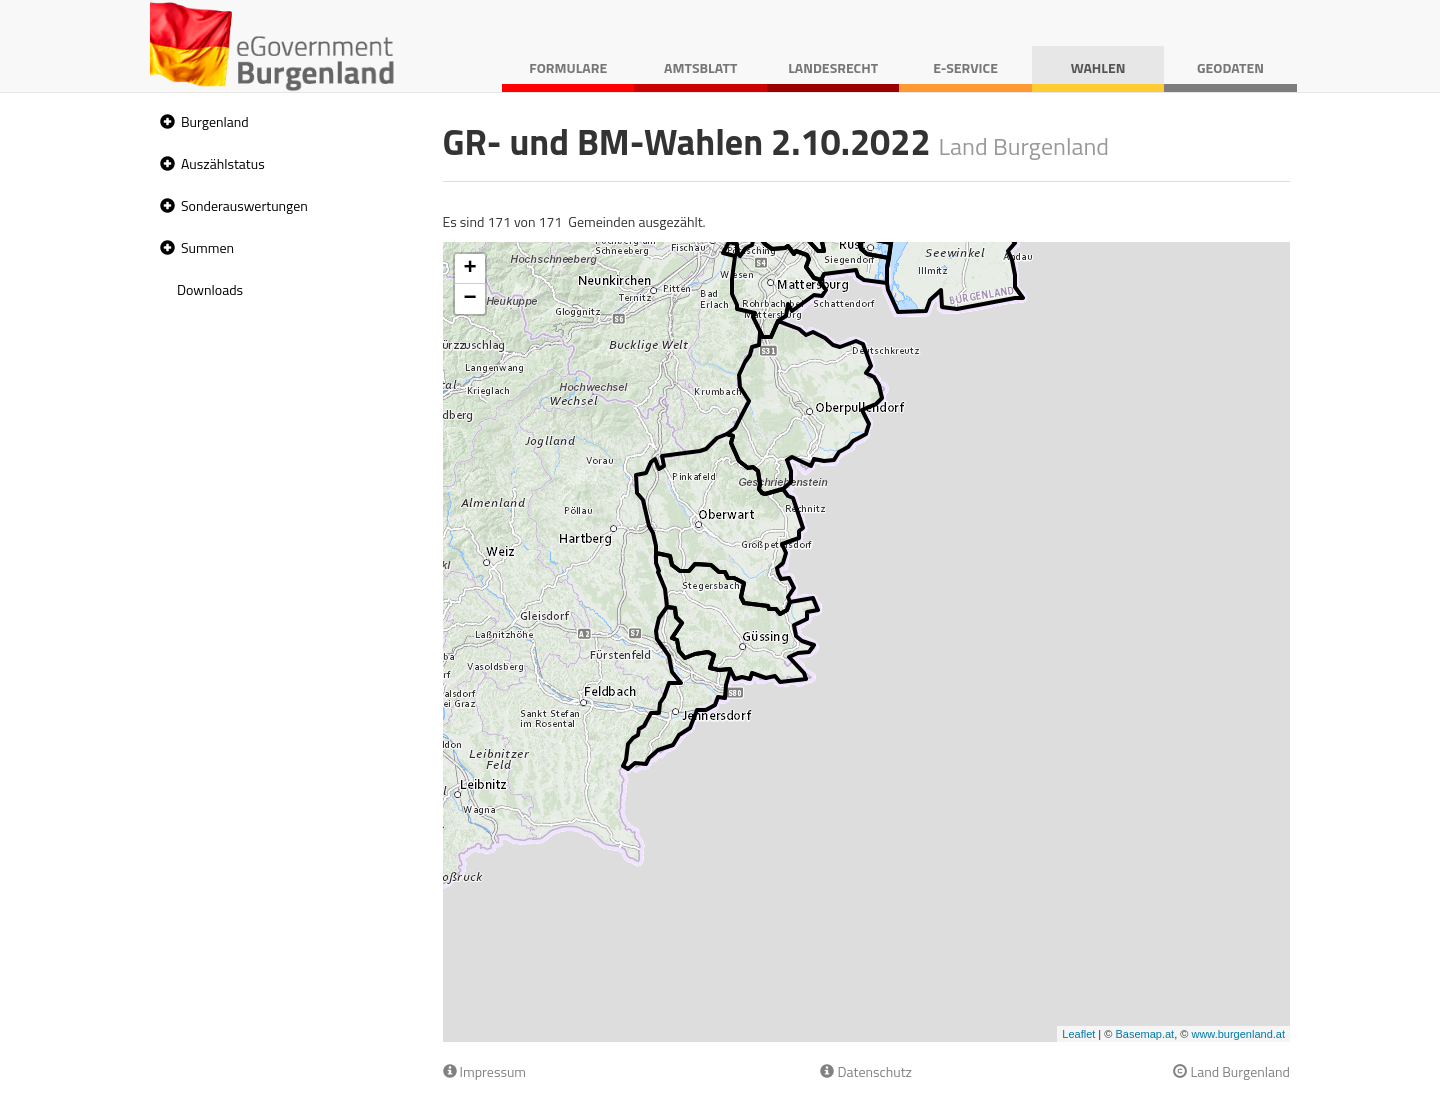 The height and width of the screenshot is (1114, 1440). I want to click on − [button], so click(469, 299).